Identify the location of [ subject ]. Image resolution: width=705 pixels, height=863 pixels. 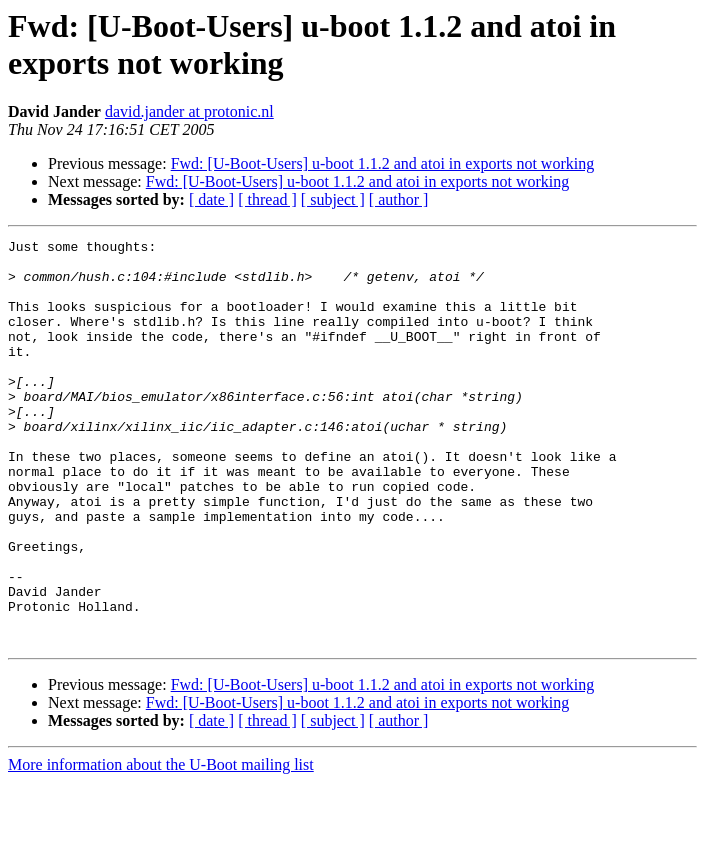
(333, 199).